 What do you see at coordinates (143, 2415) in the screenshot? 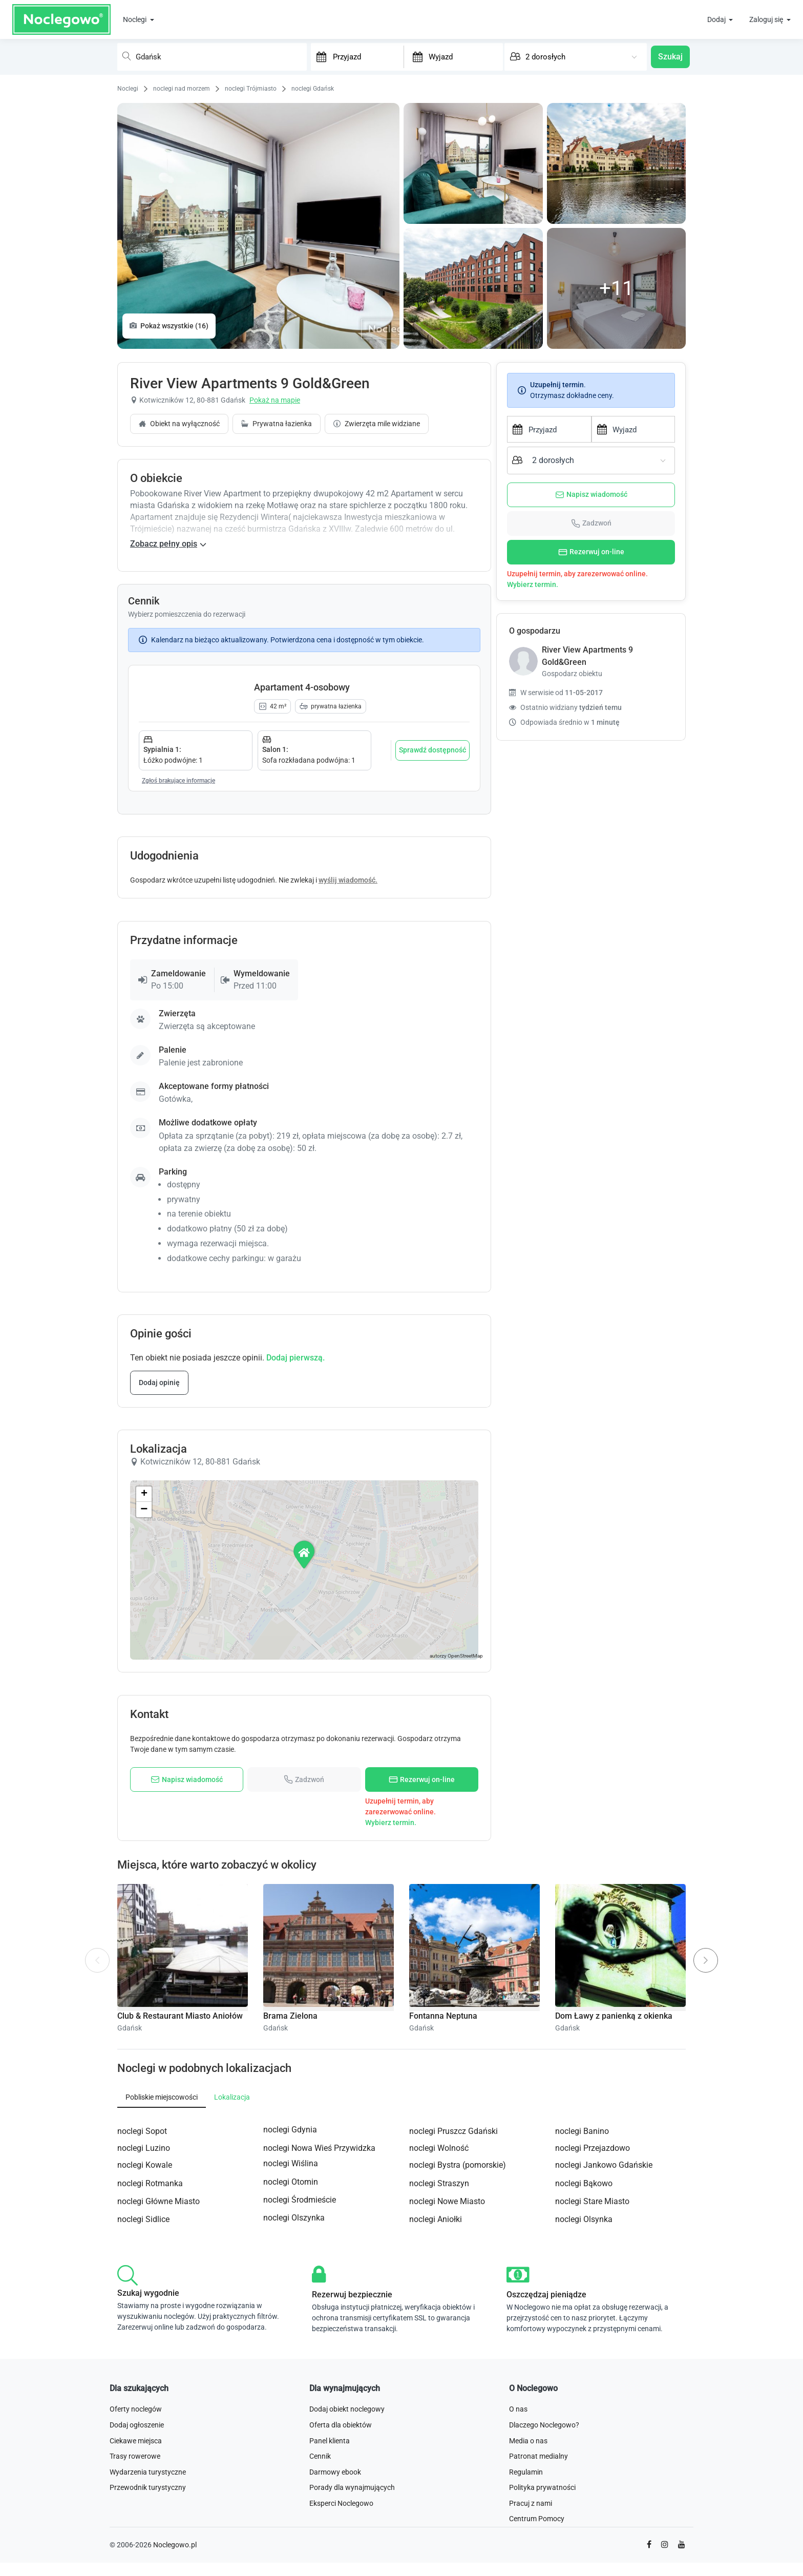
I see `noclegi Sidlice` at bounding box center [143, 2415].